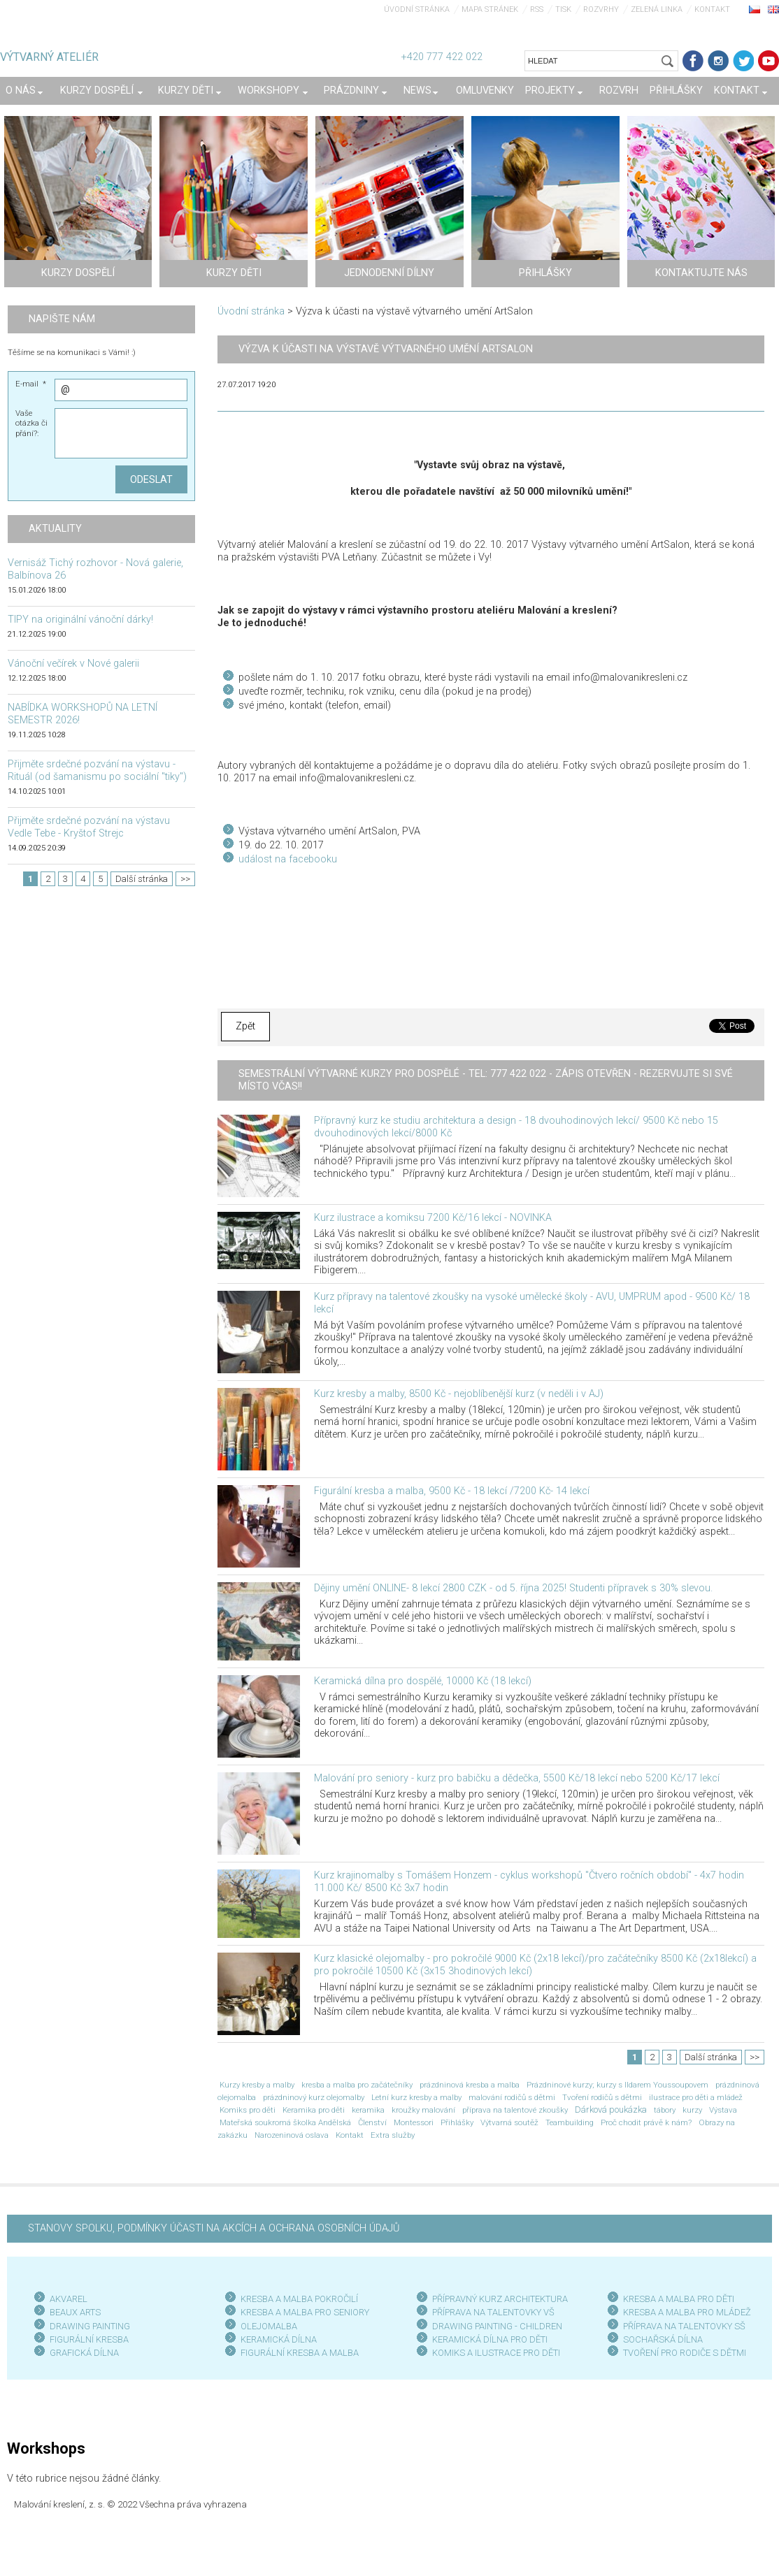  I want to click on PŘÍPRAVA NA TALENTOVKY VŠ, so click(493, 2312).